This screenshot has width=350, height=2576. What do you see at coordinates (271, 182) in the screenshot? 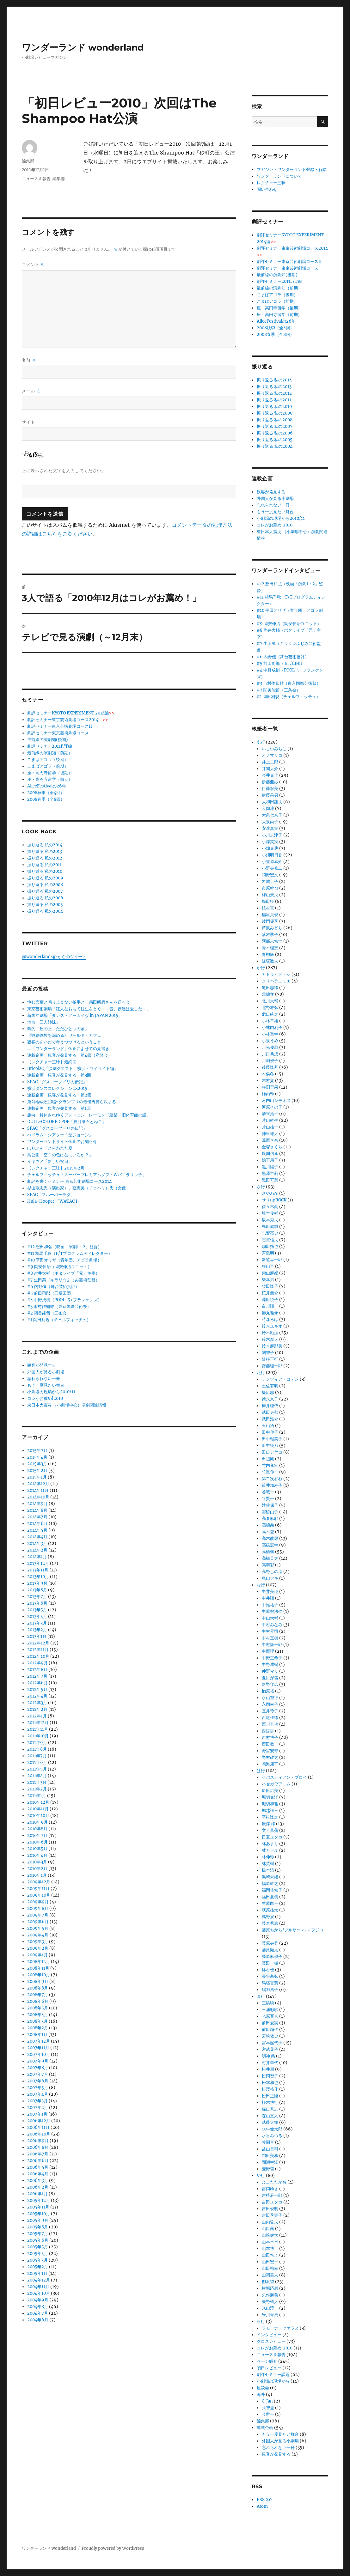
I see `レクチャー三昧` at bounding box center [271, 182].